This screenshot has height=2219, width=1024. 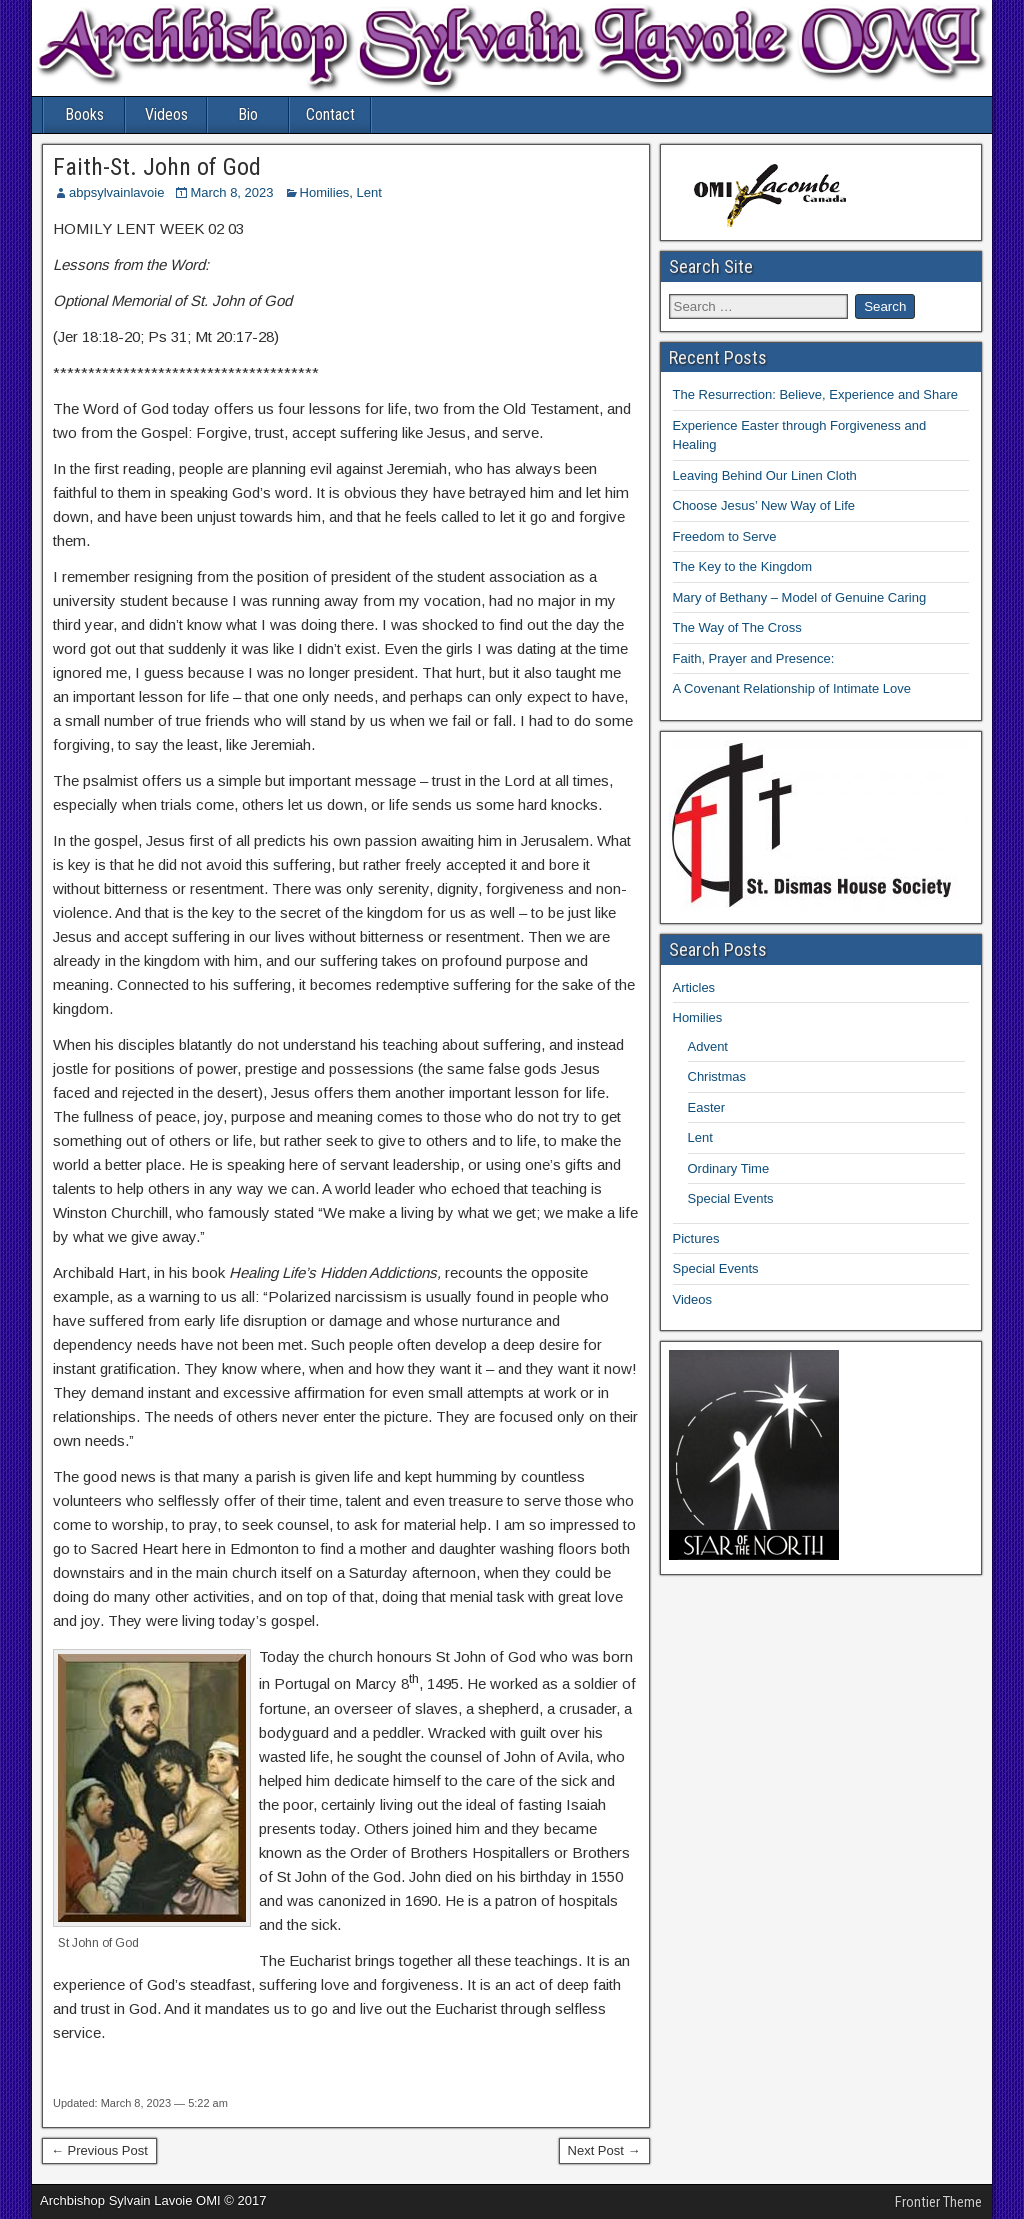 What do you see at coordinates (231, 192) in the screenshot?
I see `March 8, 2023` at bounding box center [231, 192].